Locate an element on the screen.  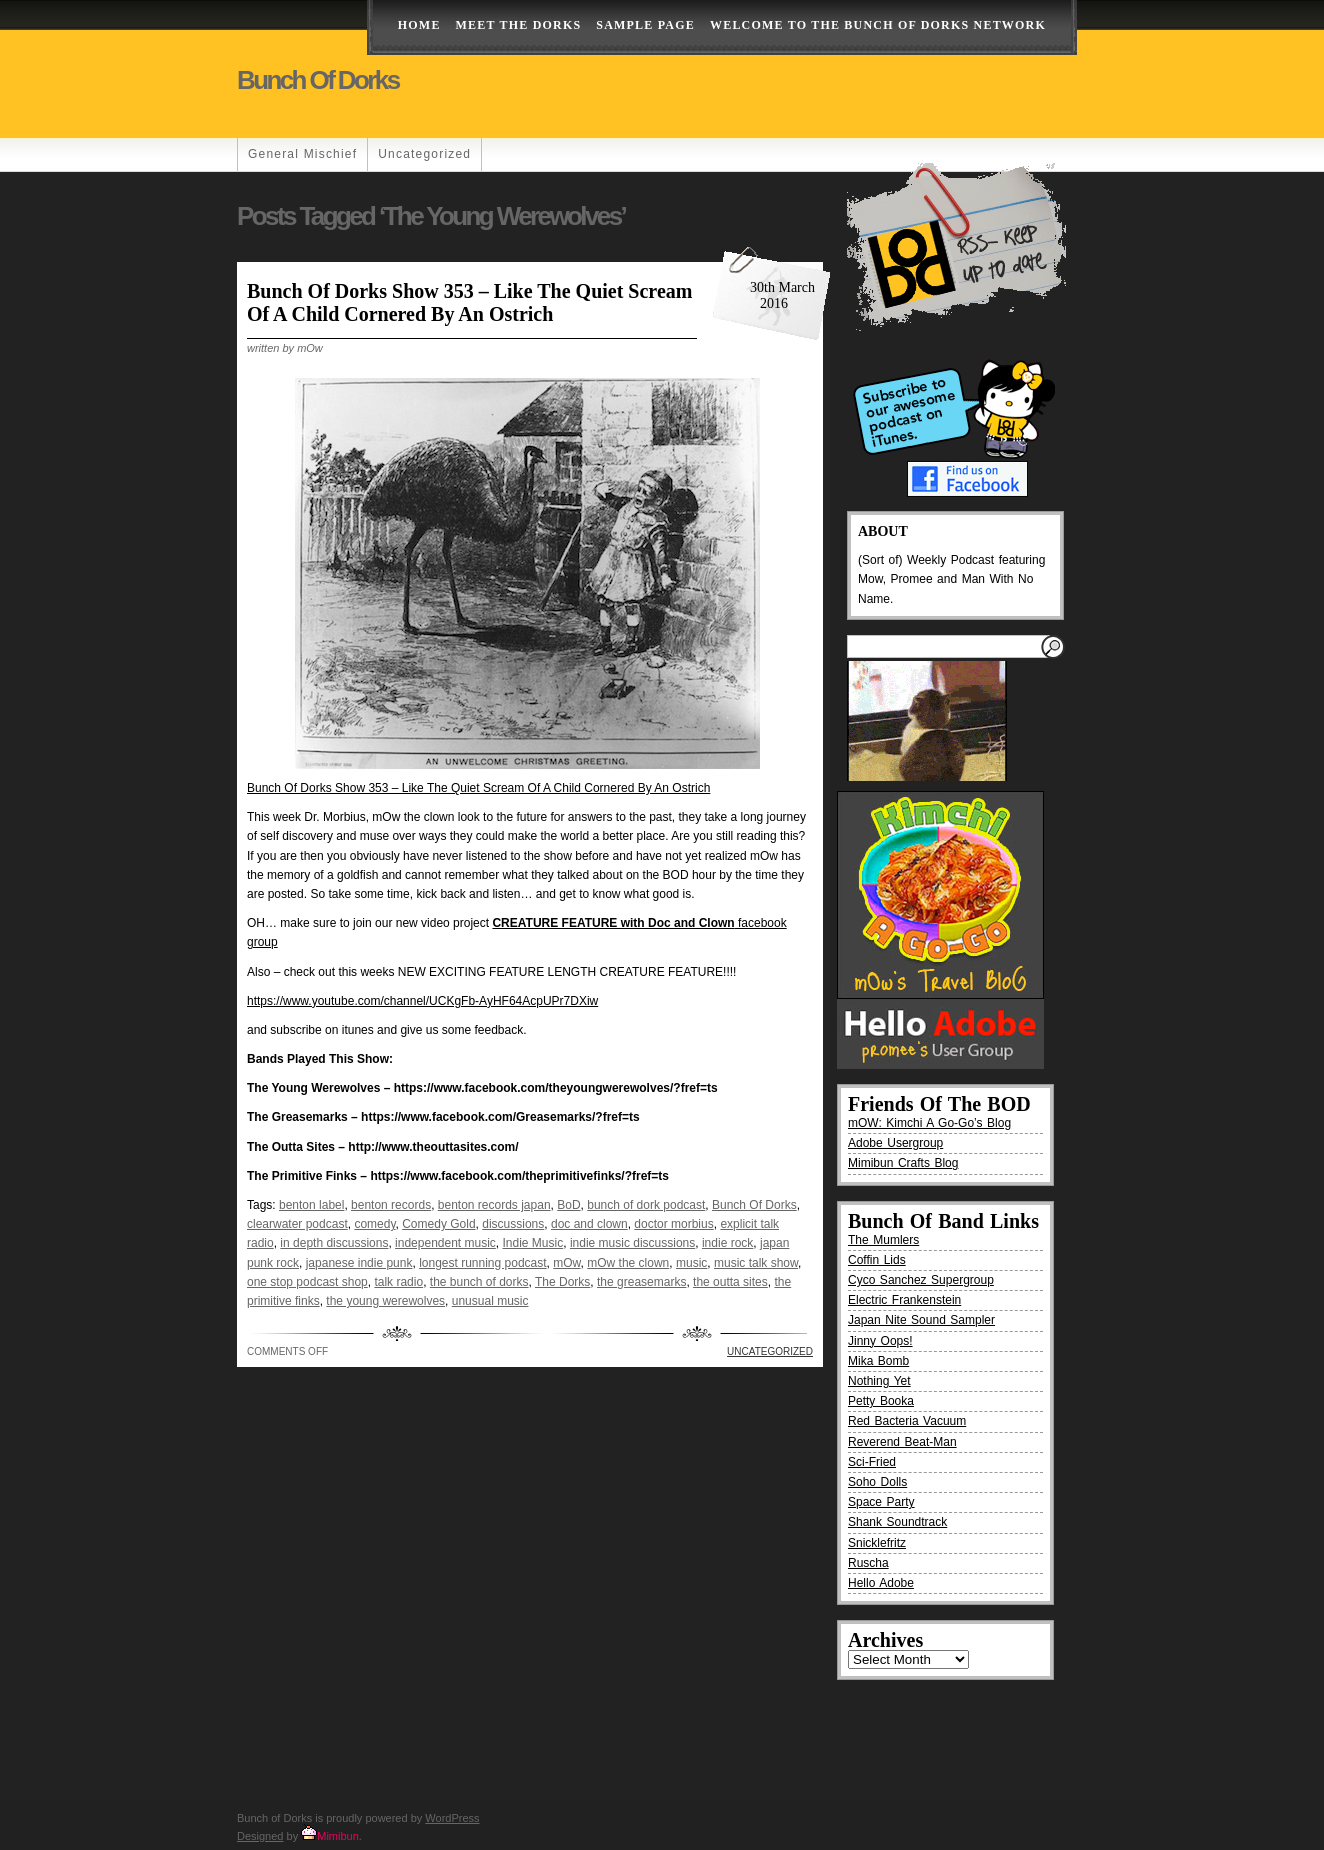
the outta sites is located at coordinates (730, 1282).